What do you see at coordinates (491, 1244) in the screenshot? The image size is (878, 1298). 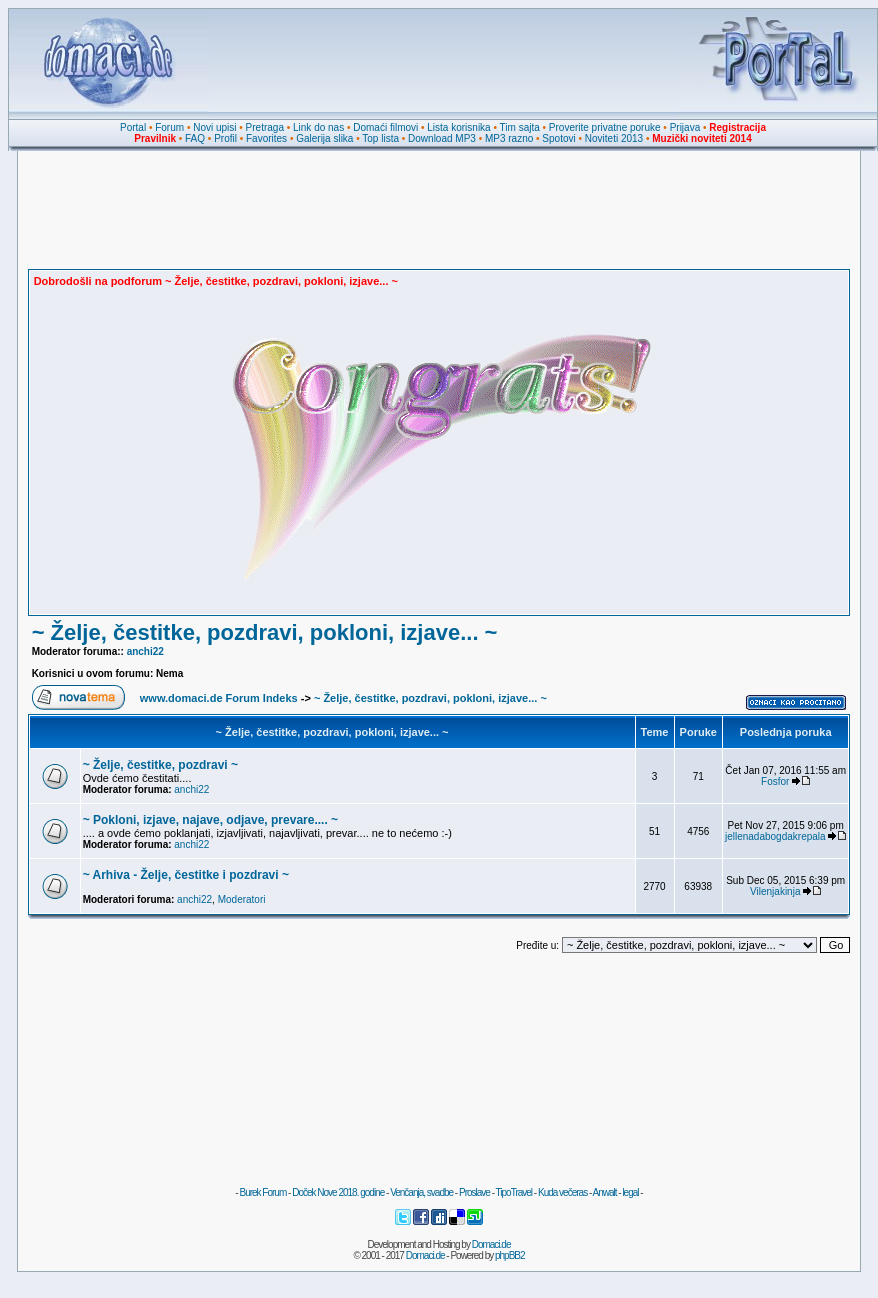 I see `Domaci.de` at bounding box center [491, 1244].